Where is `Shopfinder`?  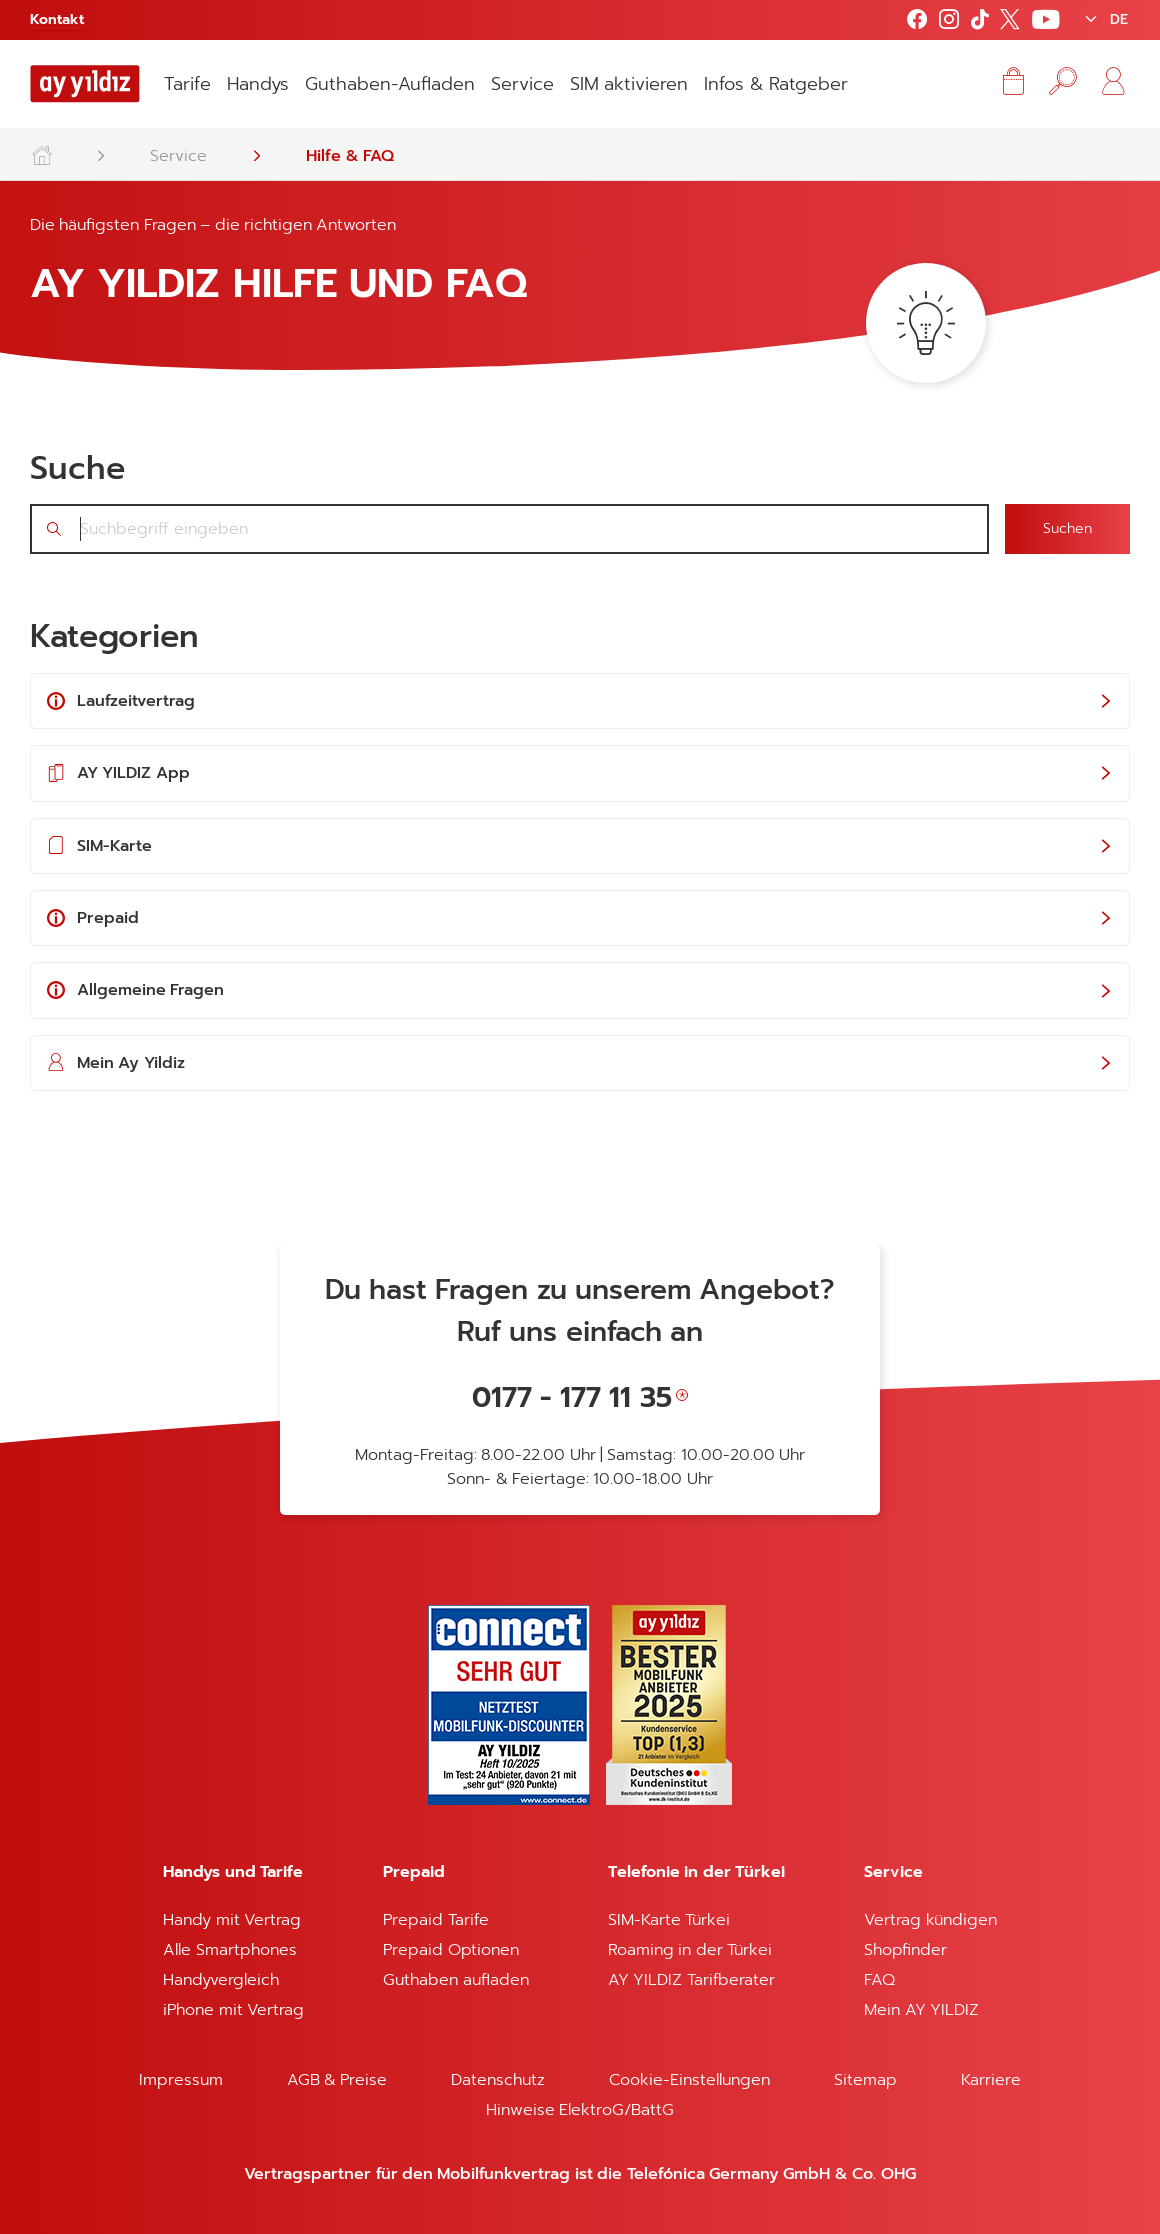
Shopfinder is located at coordinates (905, 1950).